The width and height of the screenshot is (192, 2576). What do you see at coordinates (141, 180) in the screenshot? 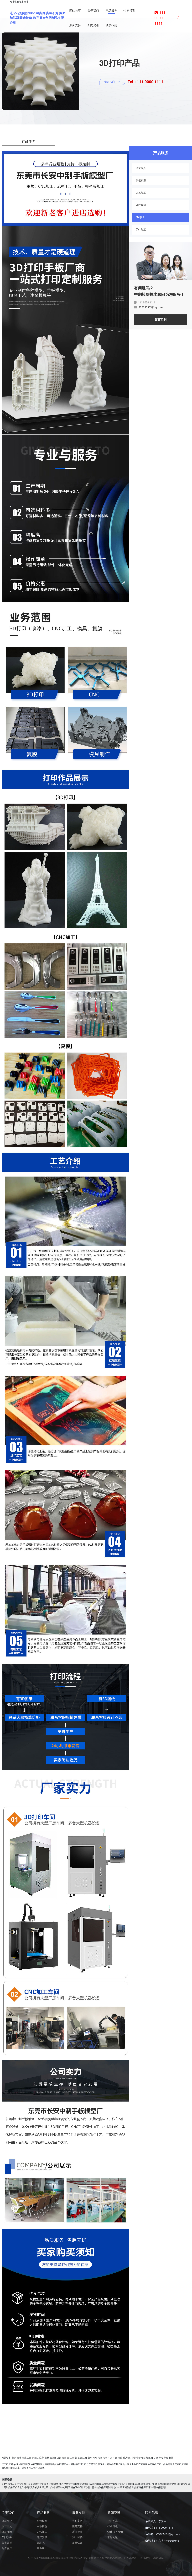
I see `手板模型` at bounding box center [141, 180].